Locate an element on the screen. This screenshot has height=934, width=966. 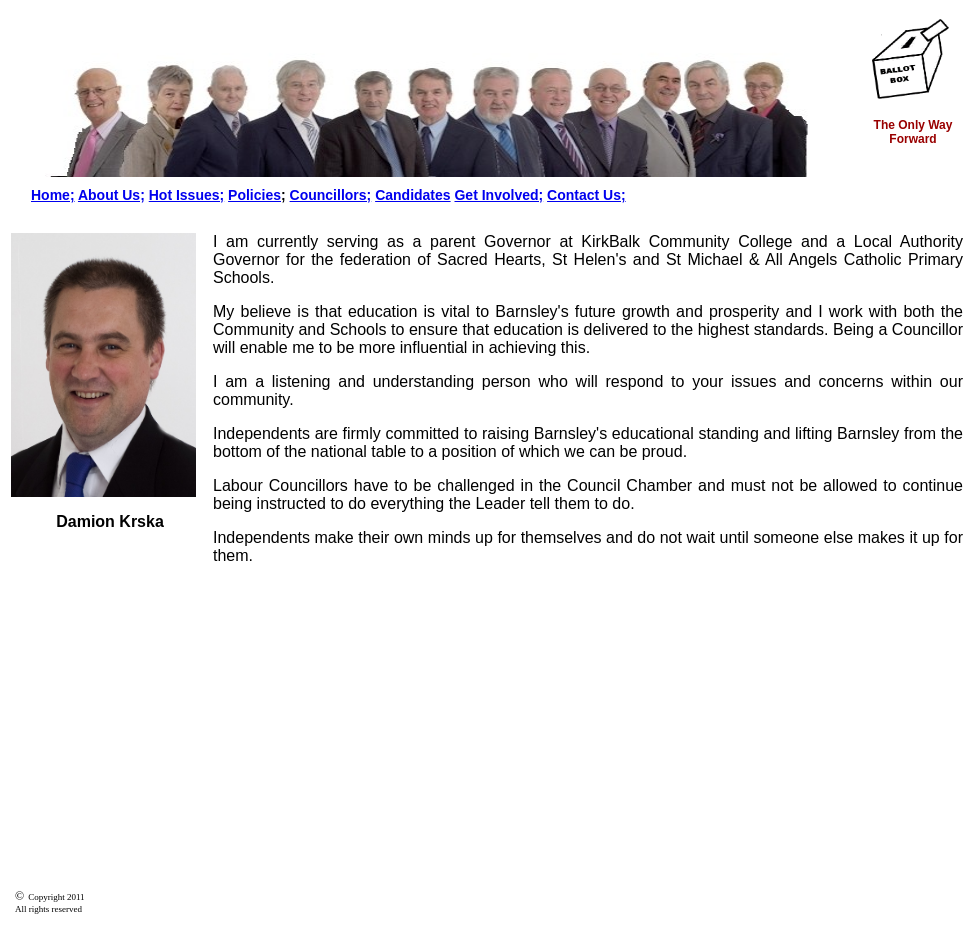
Candidates is located at coordinates (412, 195).